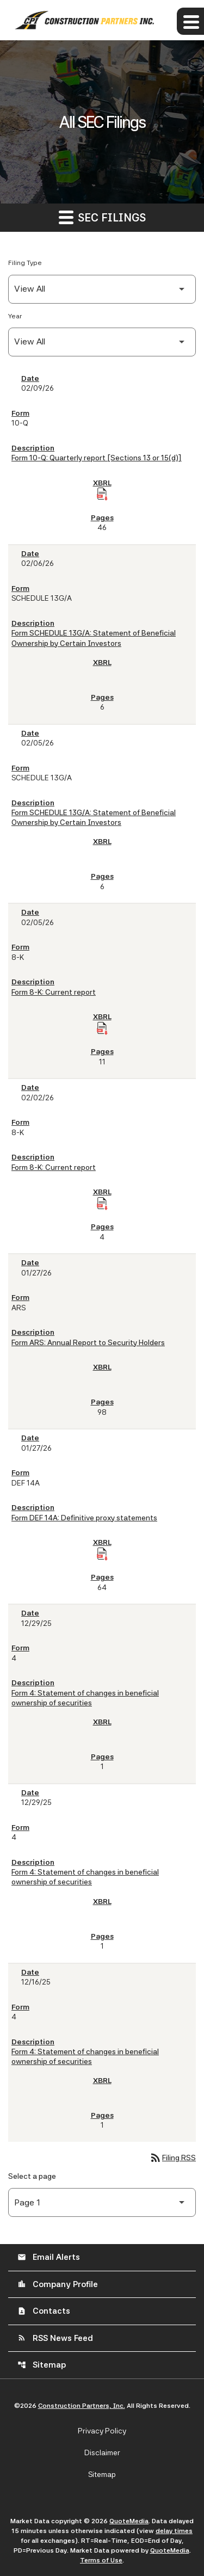  I want to click on Contacts, so click(43, 2311).